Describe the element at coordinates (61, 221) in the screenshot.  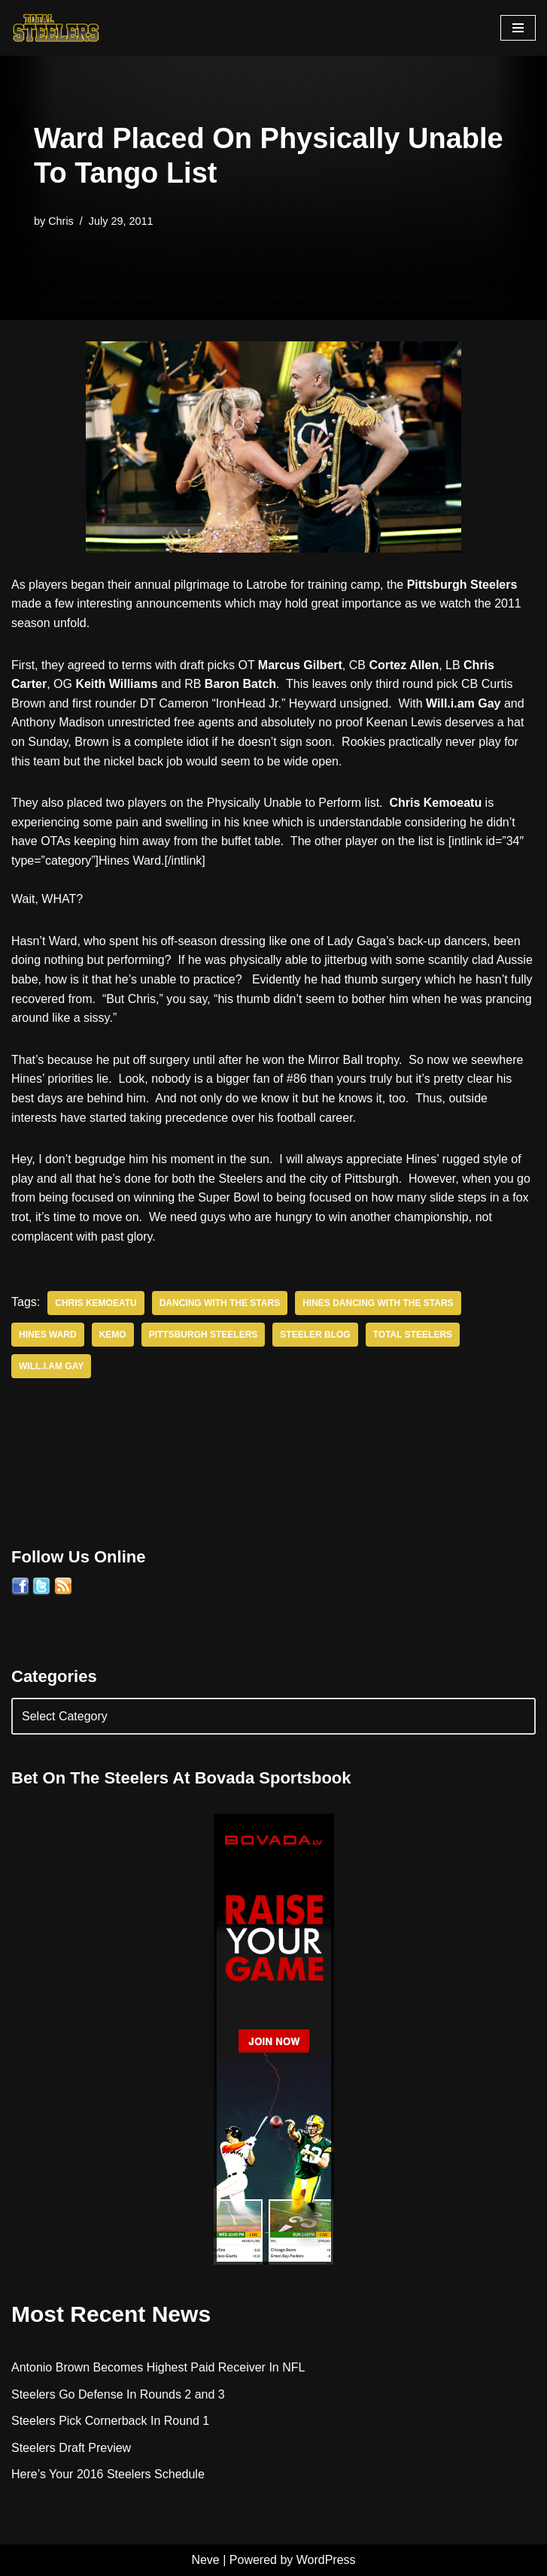
I see `Chris` at that location.